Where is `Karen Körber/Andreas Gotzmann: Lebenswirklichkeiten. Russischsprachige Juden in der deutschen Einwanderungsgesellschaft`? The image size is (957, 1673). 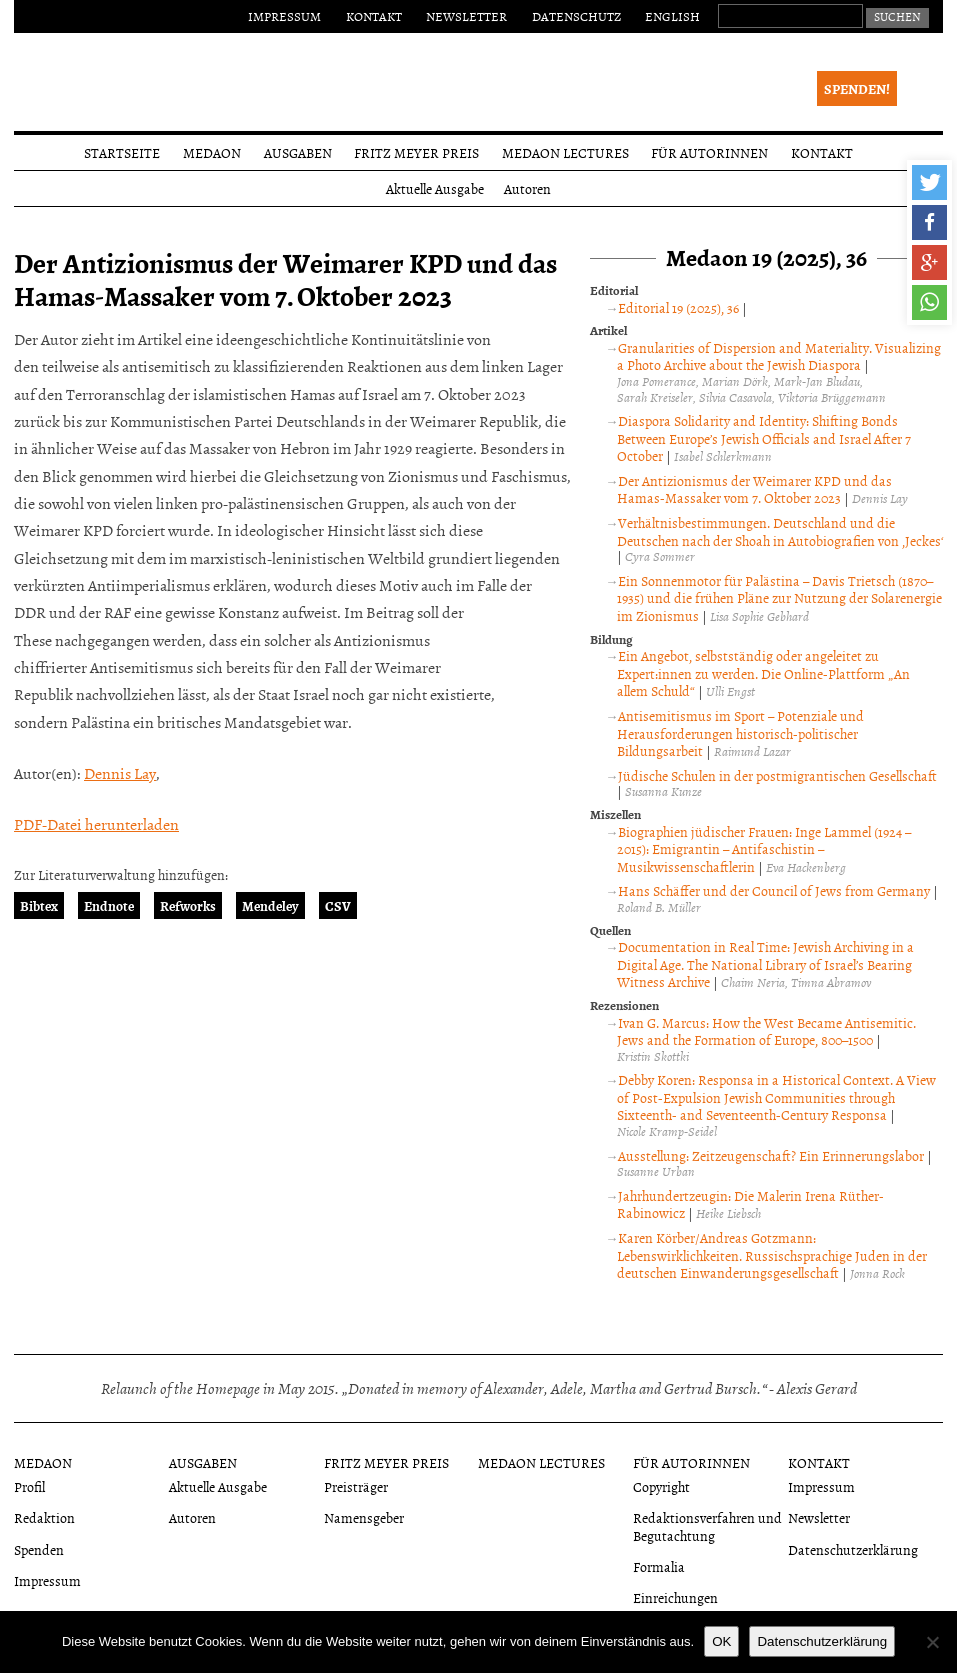 Karen Körber/Andreas Gotzmann: Lebenswirklichkeiten. Russischsprachige Juden in der deutschen Einwanderungsgesellschaft is located at coordinates (772, 1255).